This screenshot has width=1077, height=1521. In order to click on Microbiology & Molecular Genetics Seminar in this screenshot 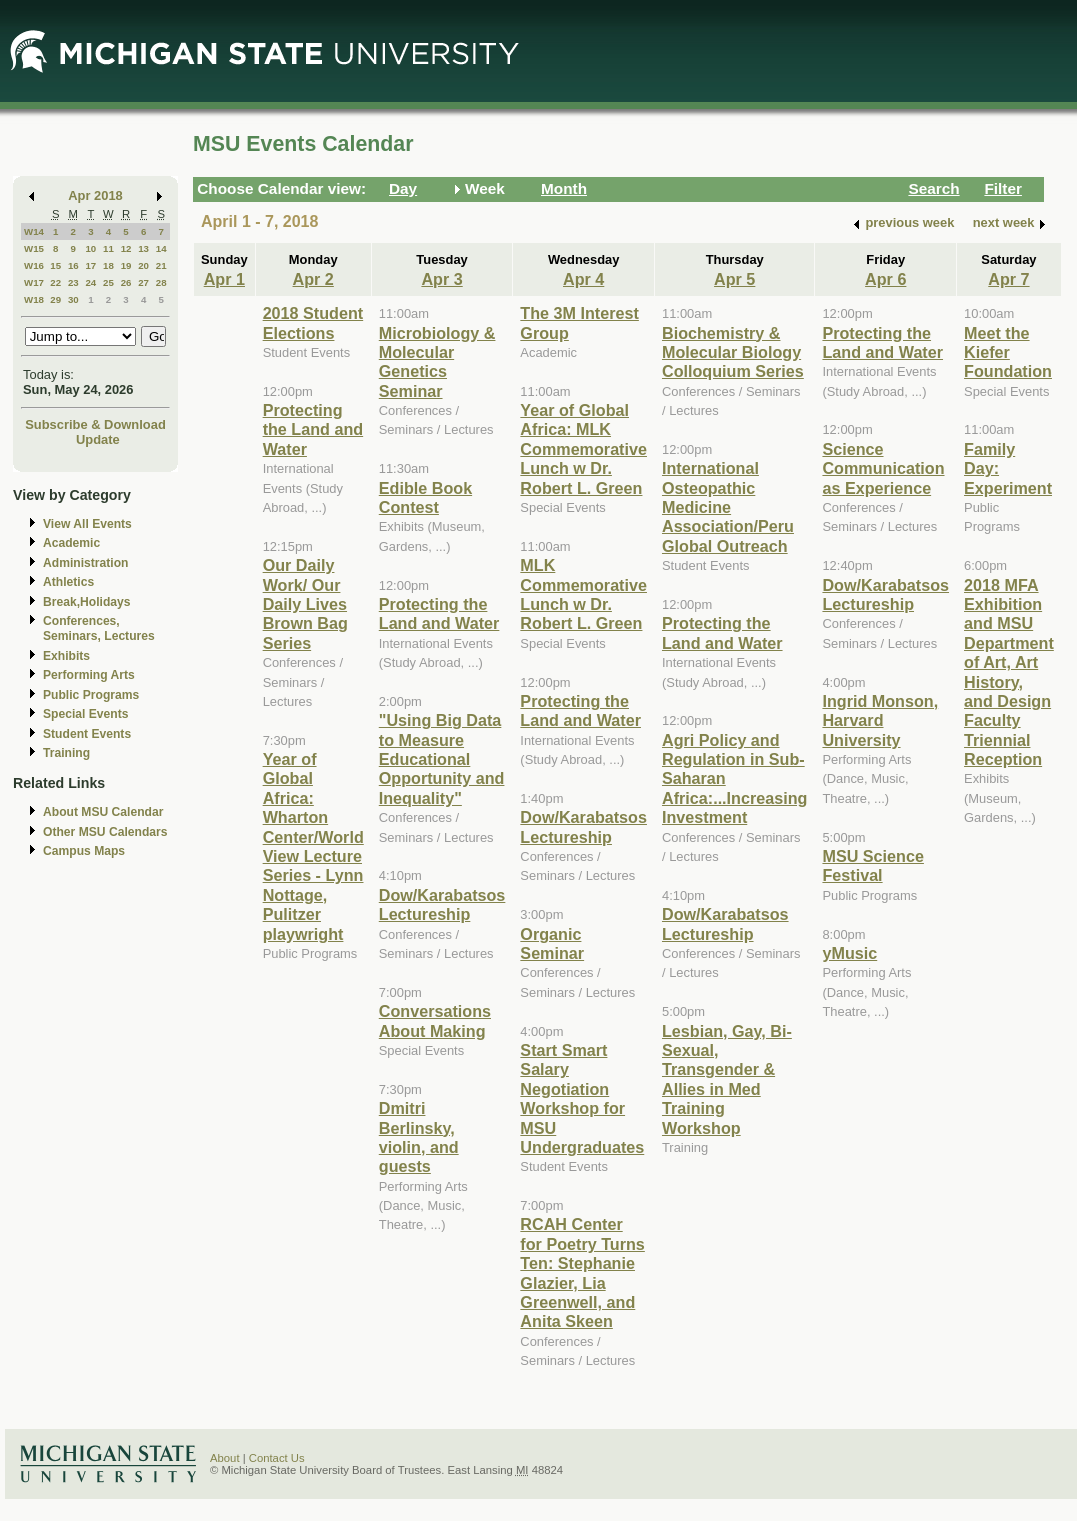, I will do `click(437, 362)`.